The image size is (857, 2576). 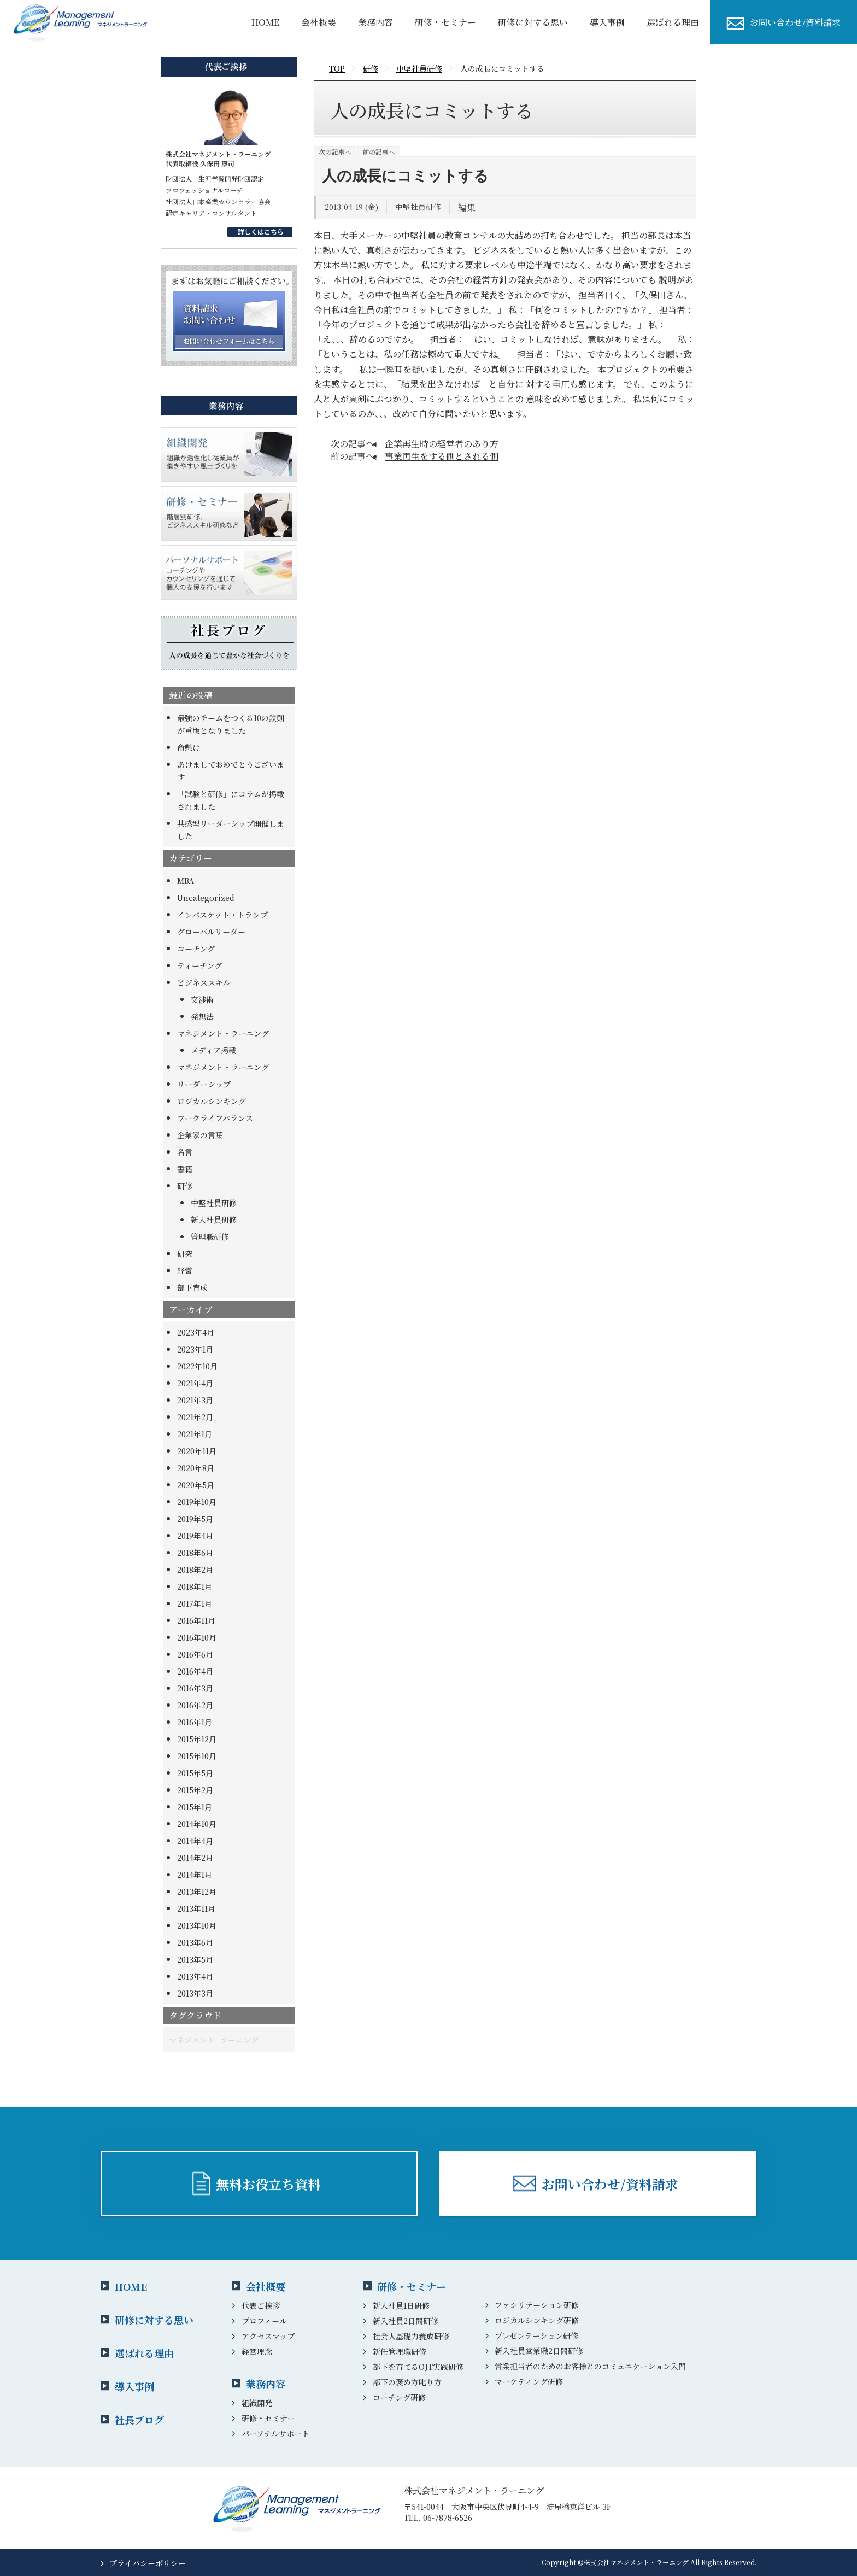 What do you see at coordinates (204, 1084) in the screenshot?
I see `リーダーシップ` at bounding box center [204, 1084].